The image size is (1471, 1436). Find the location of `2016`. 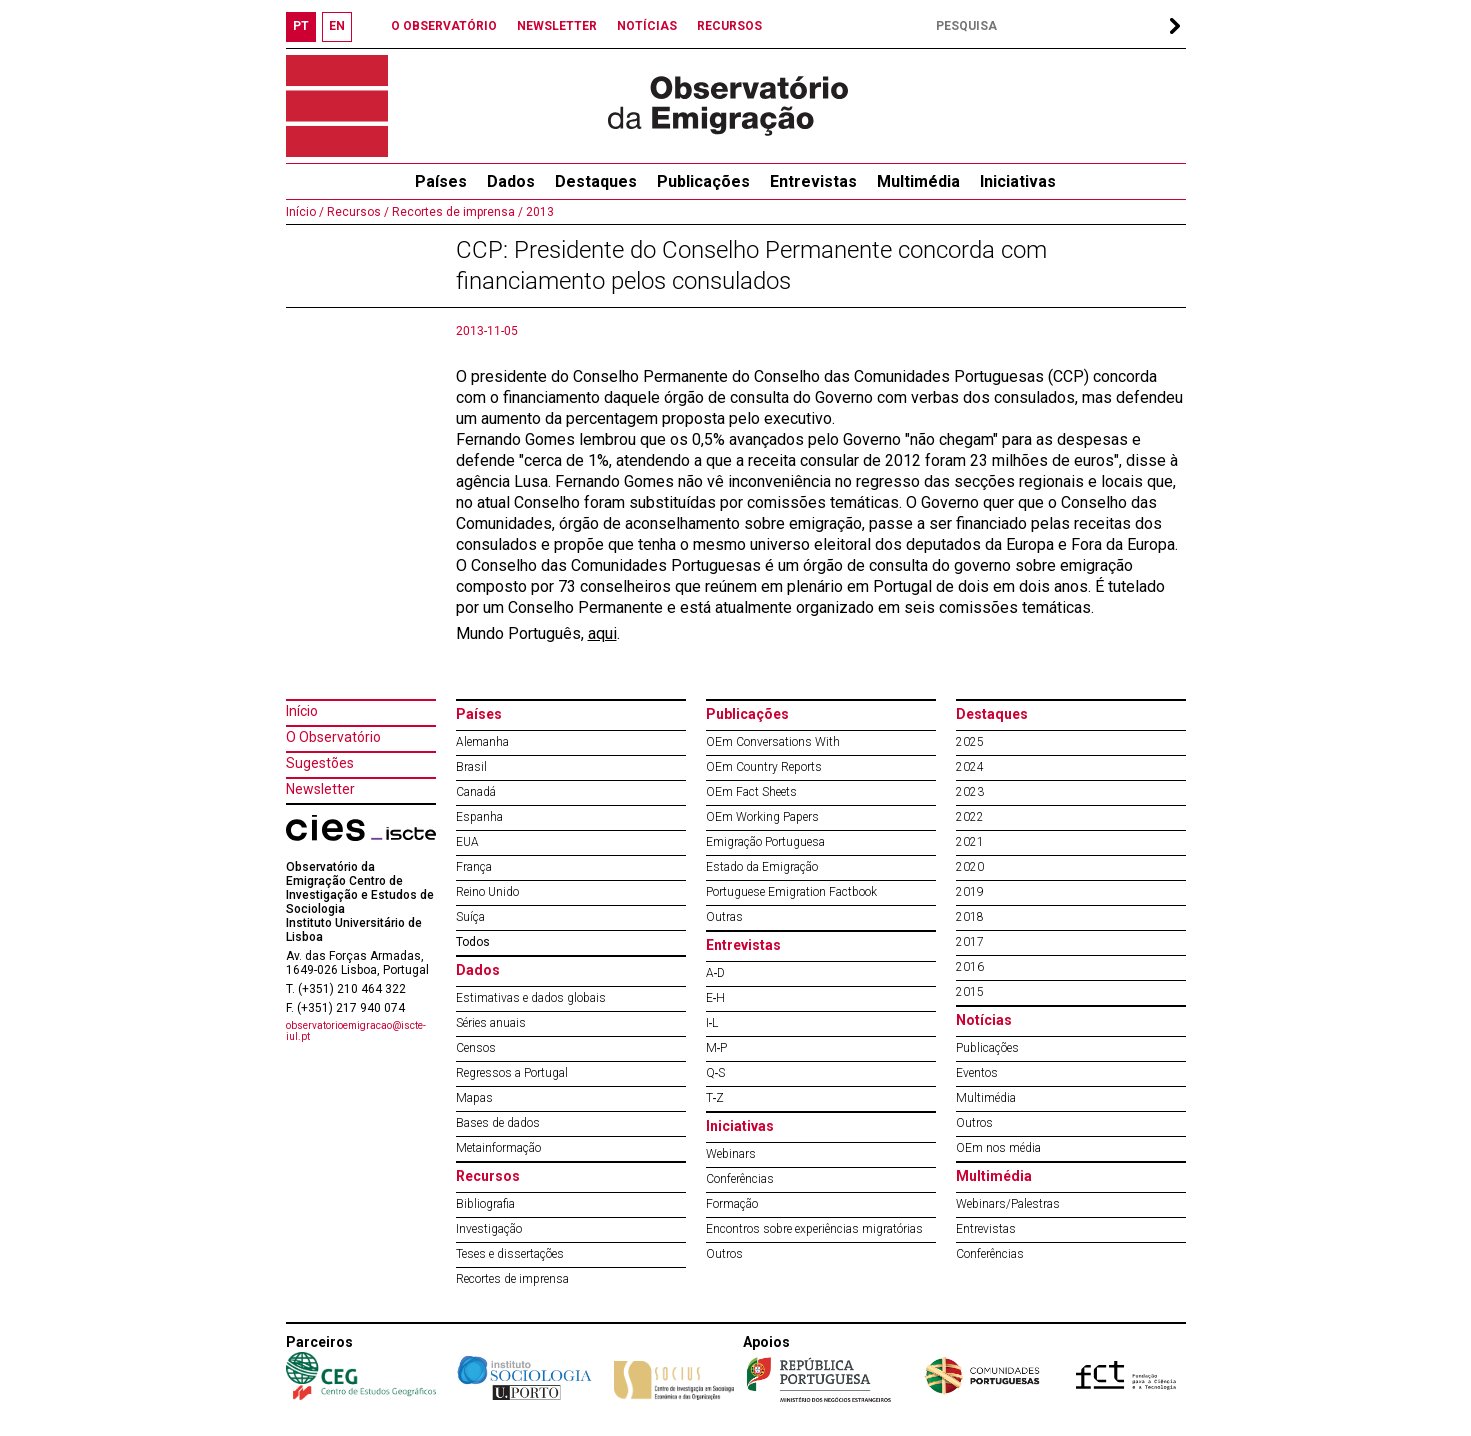

2016 is located at coordinates (970, 967).